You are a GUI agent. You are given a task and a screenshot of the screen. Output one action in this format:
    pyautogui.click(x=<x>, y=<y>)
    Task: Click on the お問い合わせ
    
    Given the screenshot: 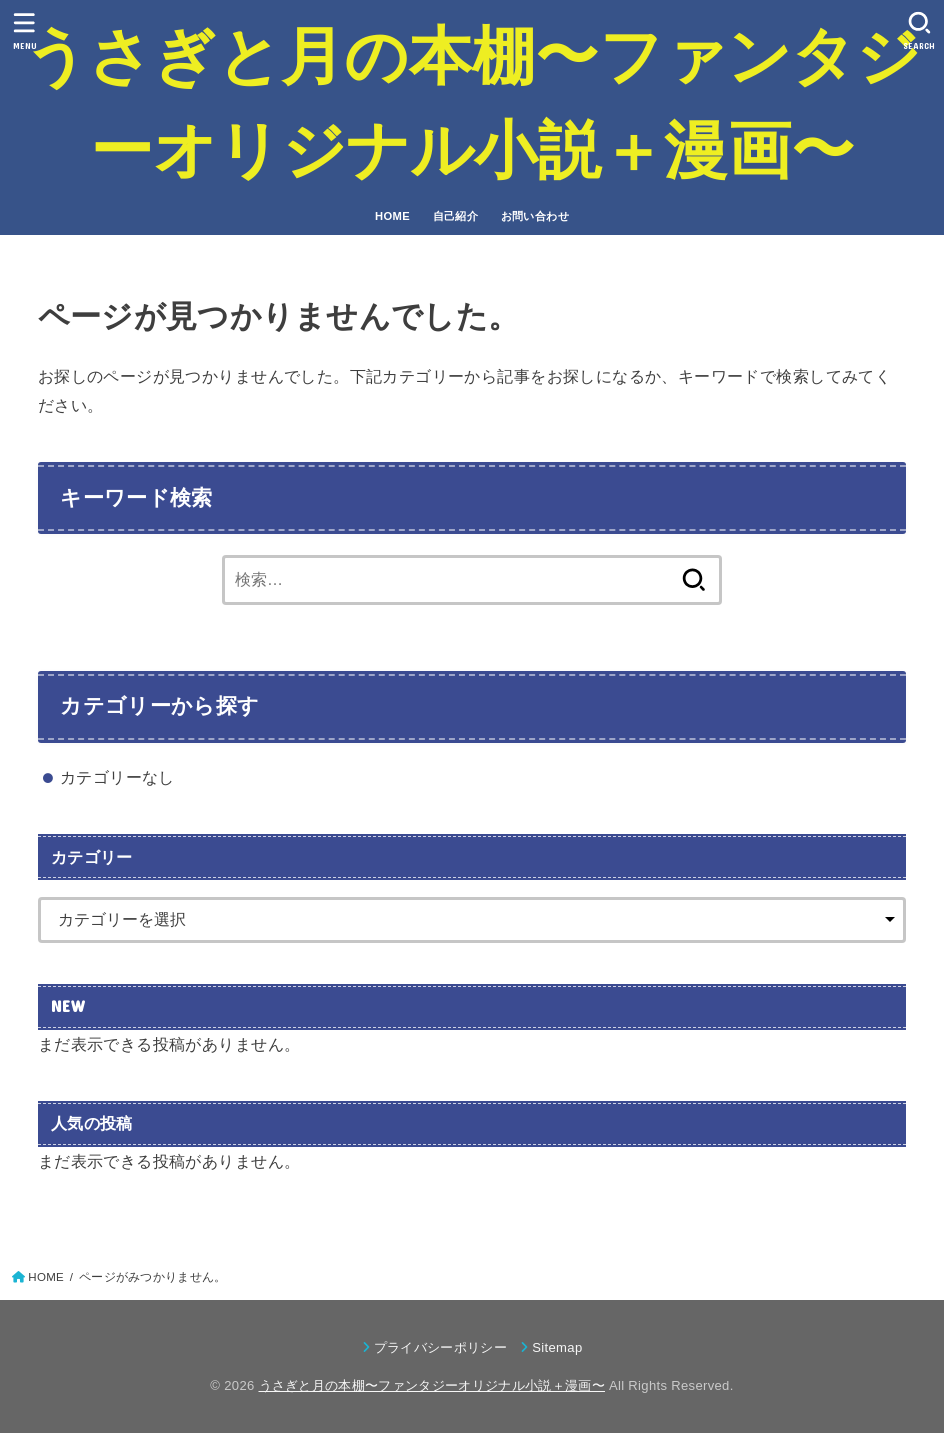 What is the action you would take?
    pyautogui.click(x=535, y=216)
    